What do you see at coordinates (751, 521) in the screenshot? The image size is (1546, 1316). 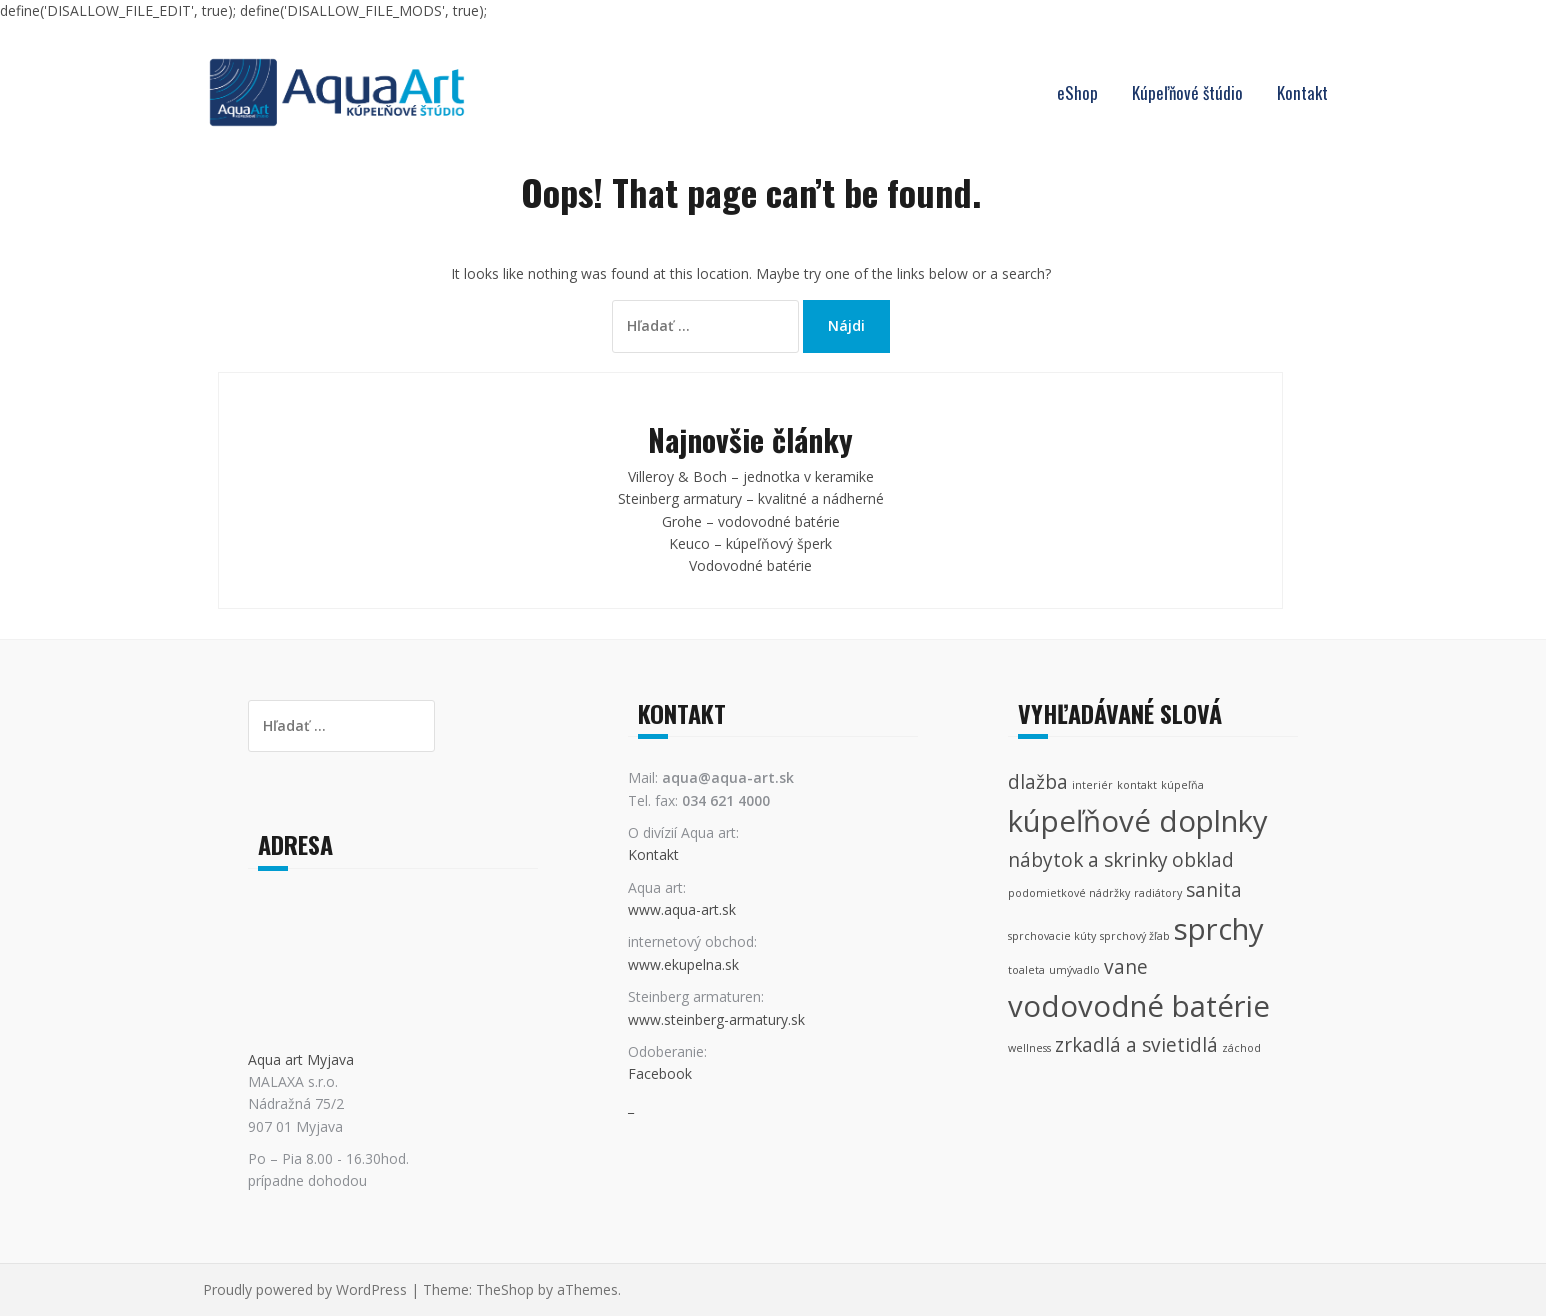 I see `Grohe – vodovodné batérie` at bounding box center [751, 521].